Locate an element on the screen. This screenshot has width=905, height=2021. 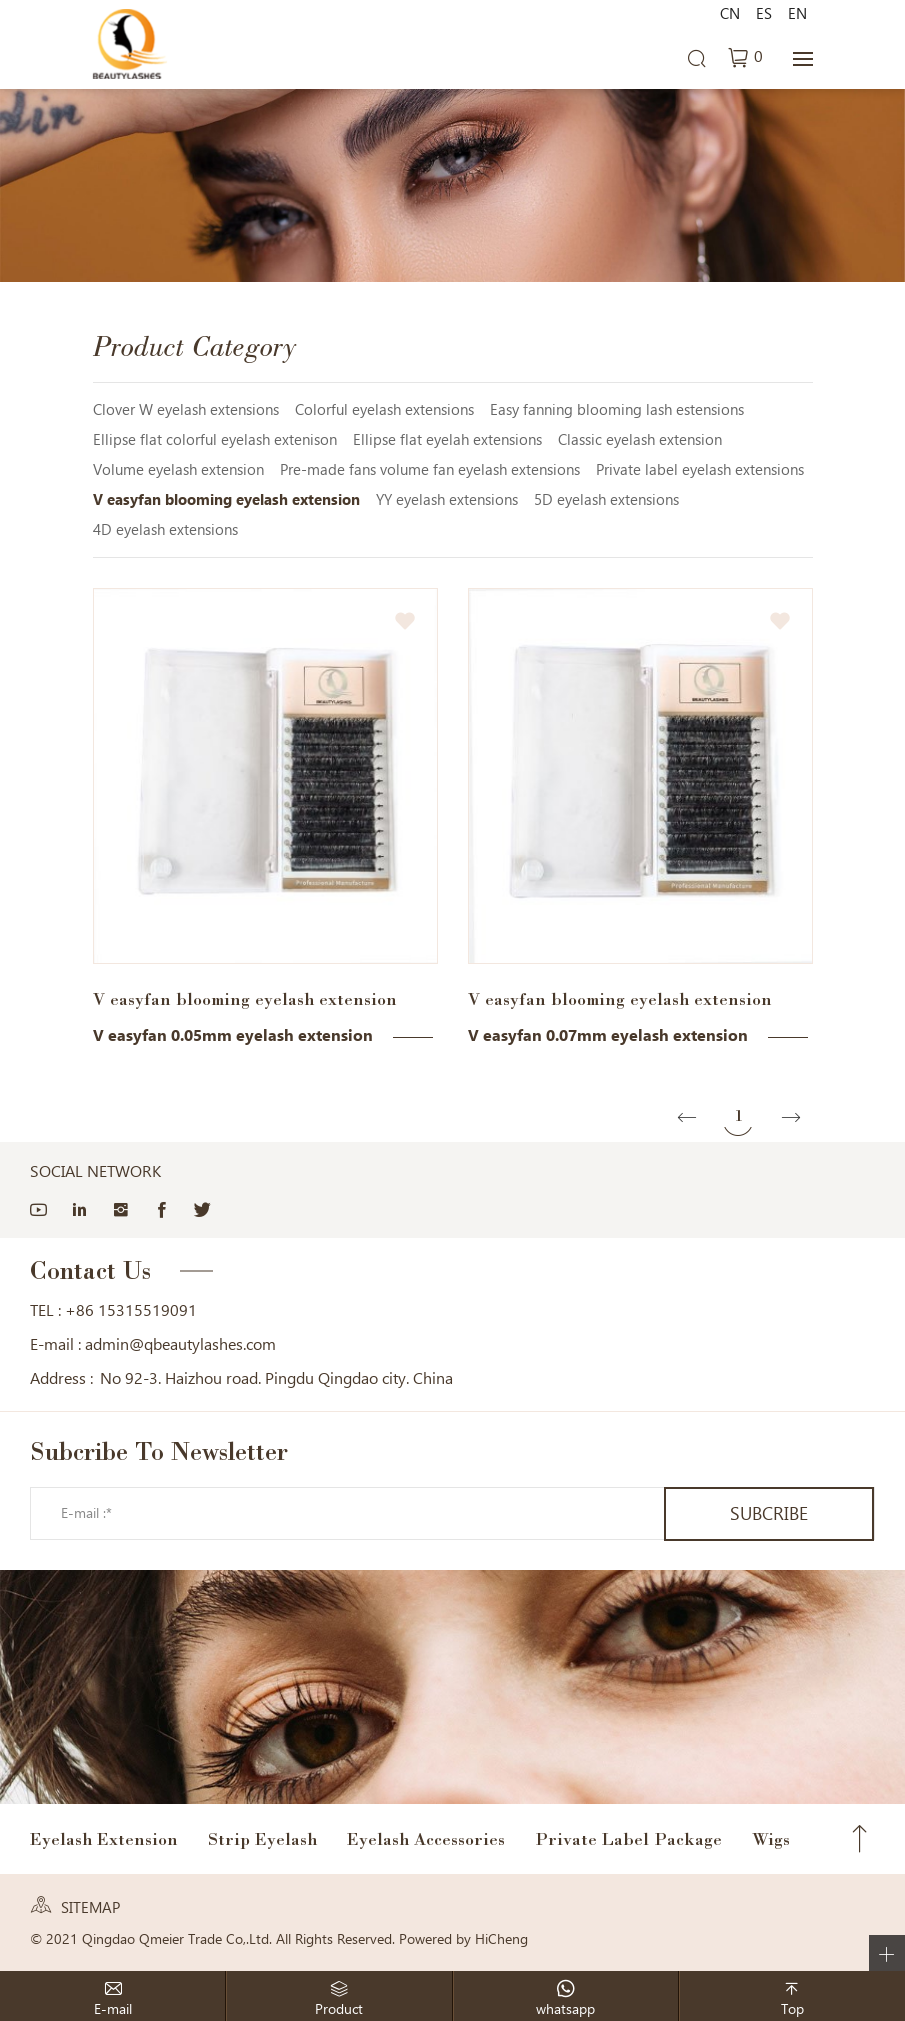
V easyfan blooming eyelash extension is located at coordinates (226, 500).